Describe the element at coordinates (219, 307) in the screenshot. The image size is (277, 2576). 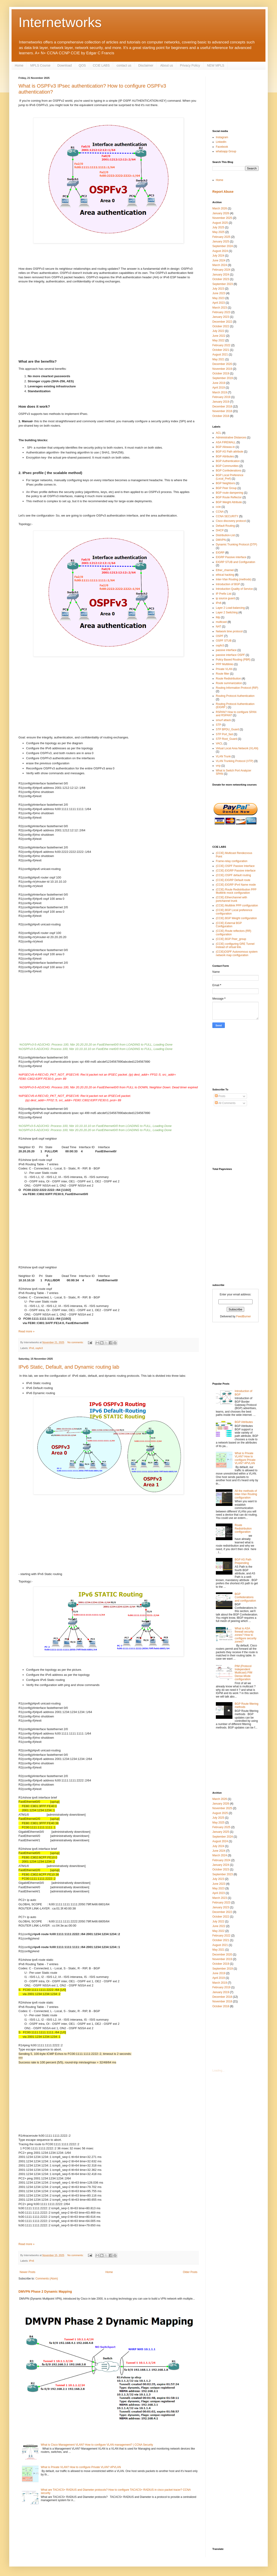
I see `March 2023` at that location.